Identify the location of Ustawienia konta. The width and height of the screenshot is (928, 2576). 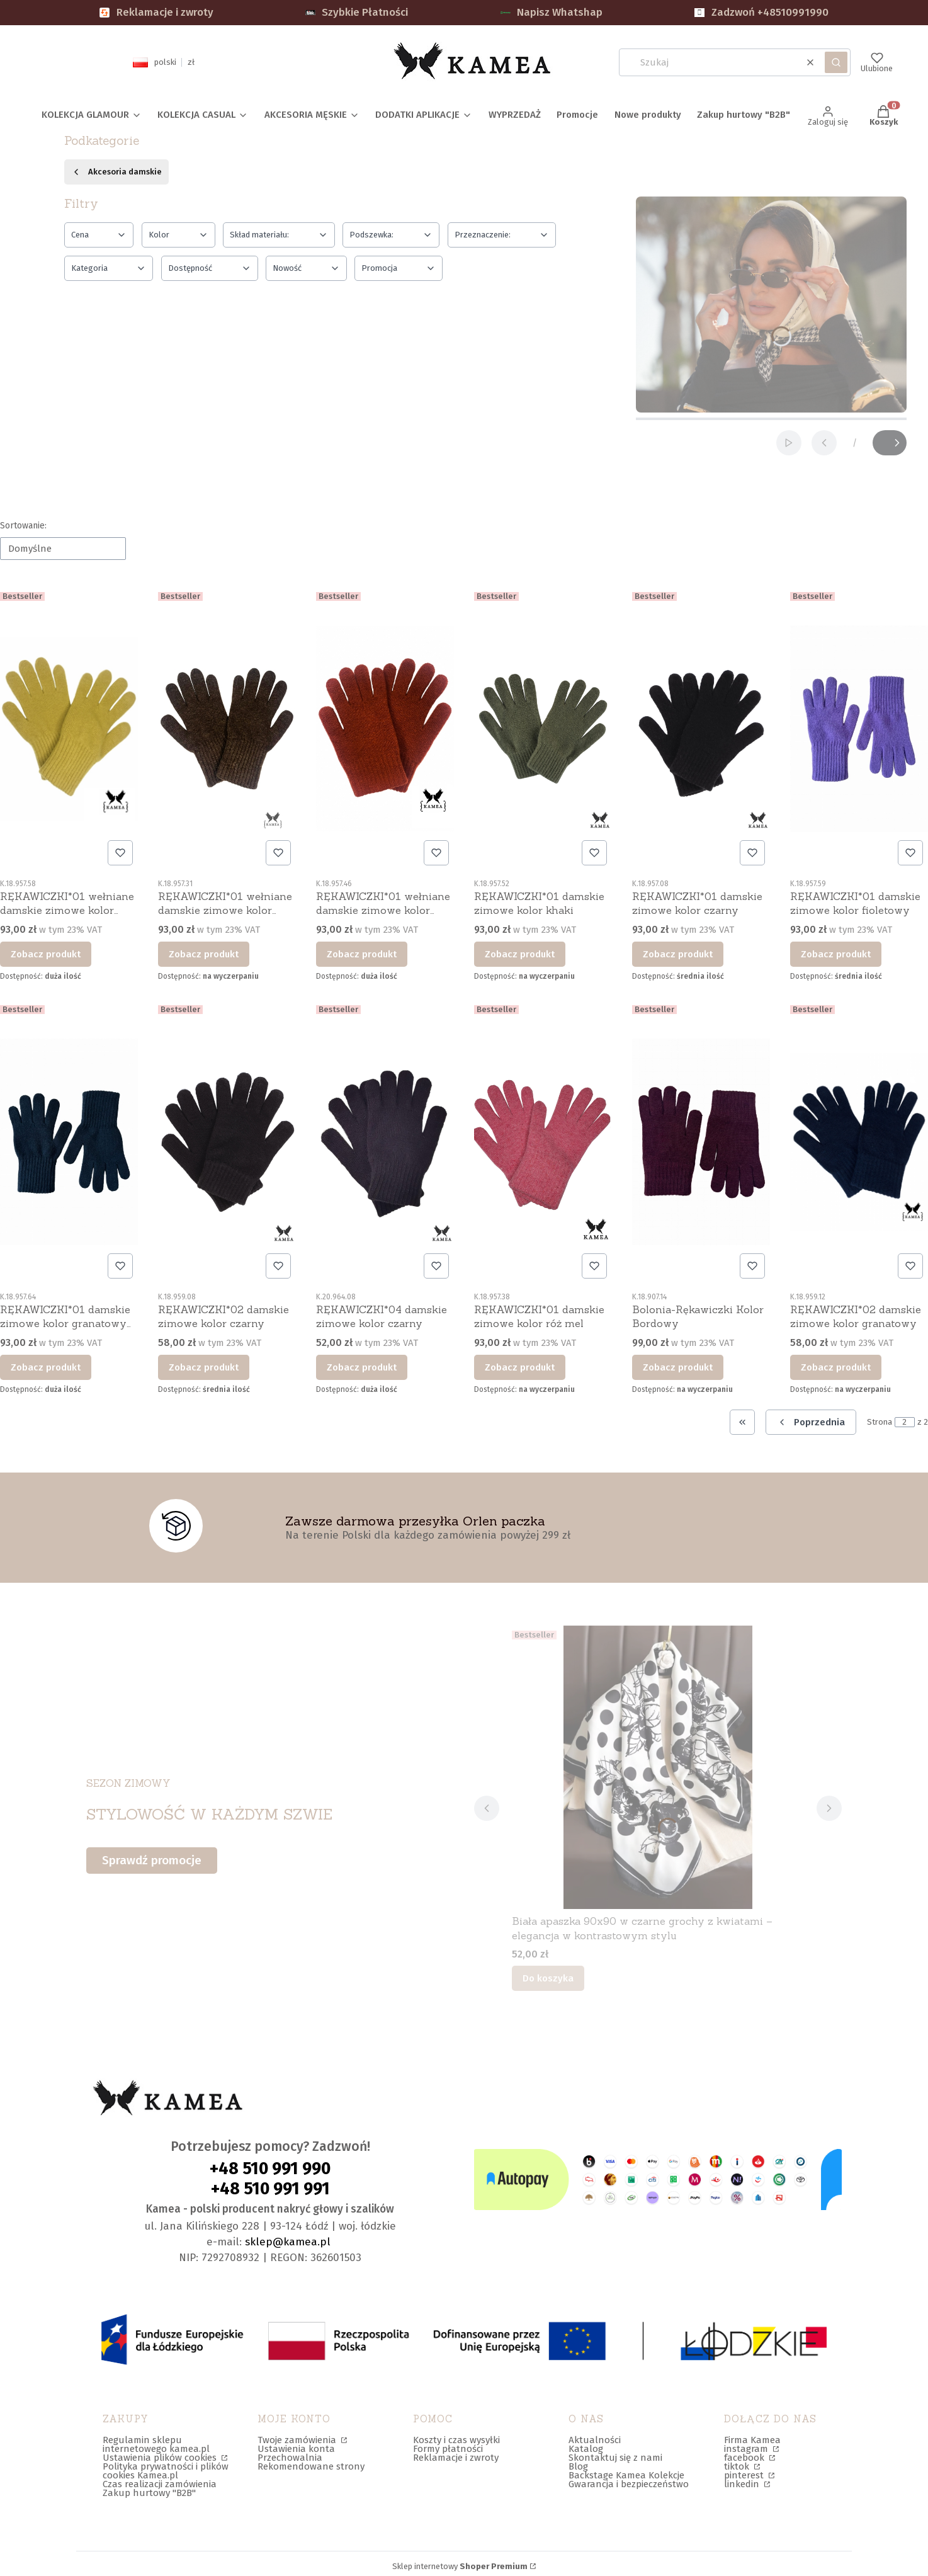
(296, 2448).